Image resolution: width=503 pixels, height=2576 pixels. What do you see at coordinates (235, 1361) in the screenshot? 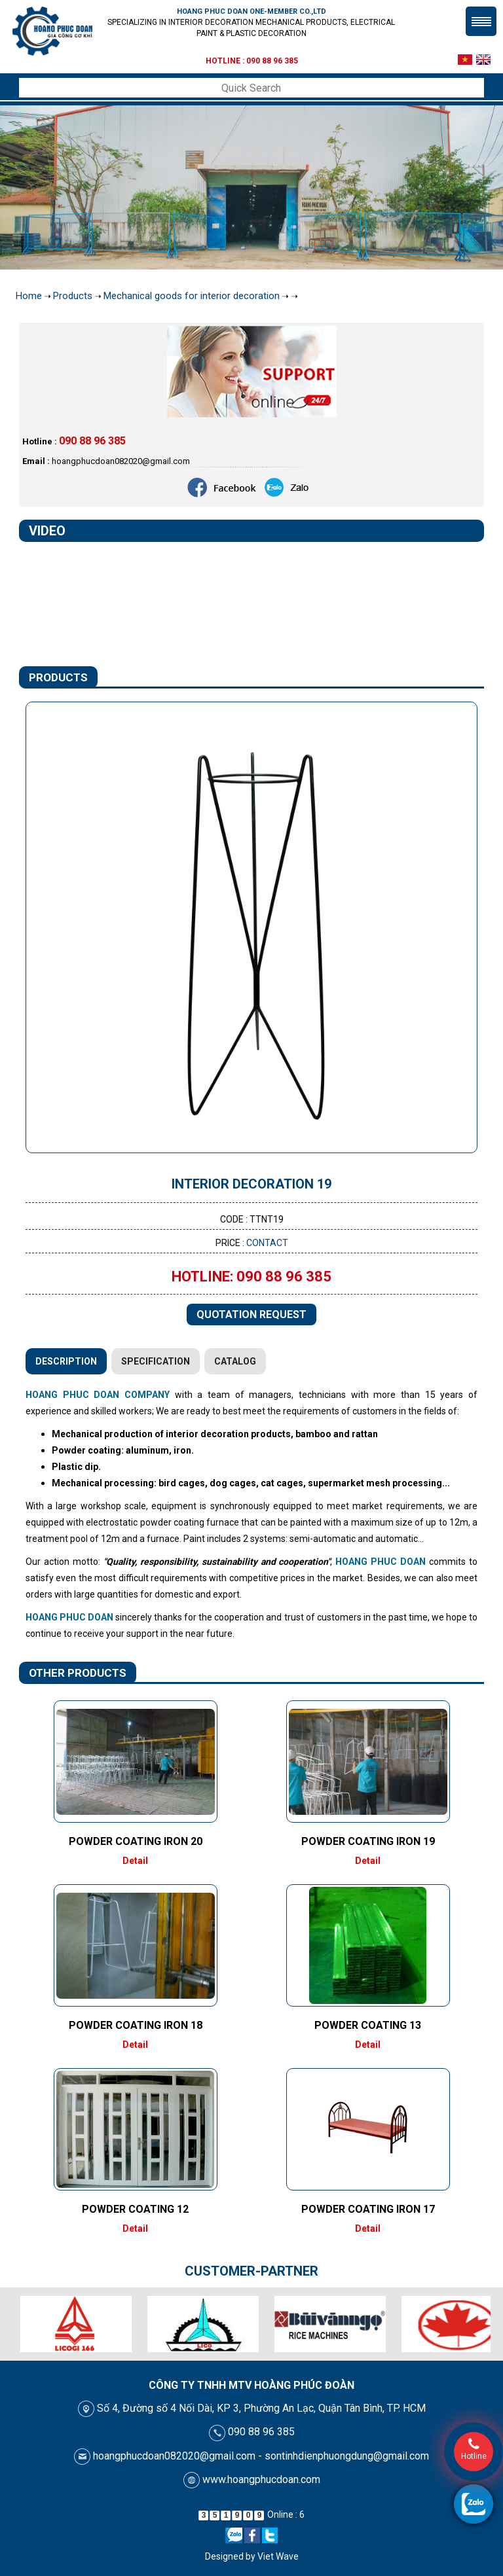
I see `Catalog` at bounding box center [235, 1361].